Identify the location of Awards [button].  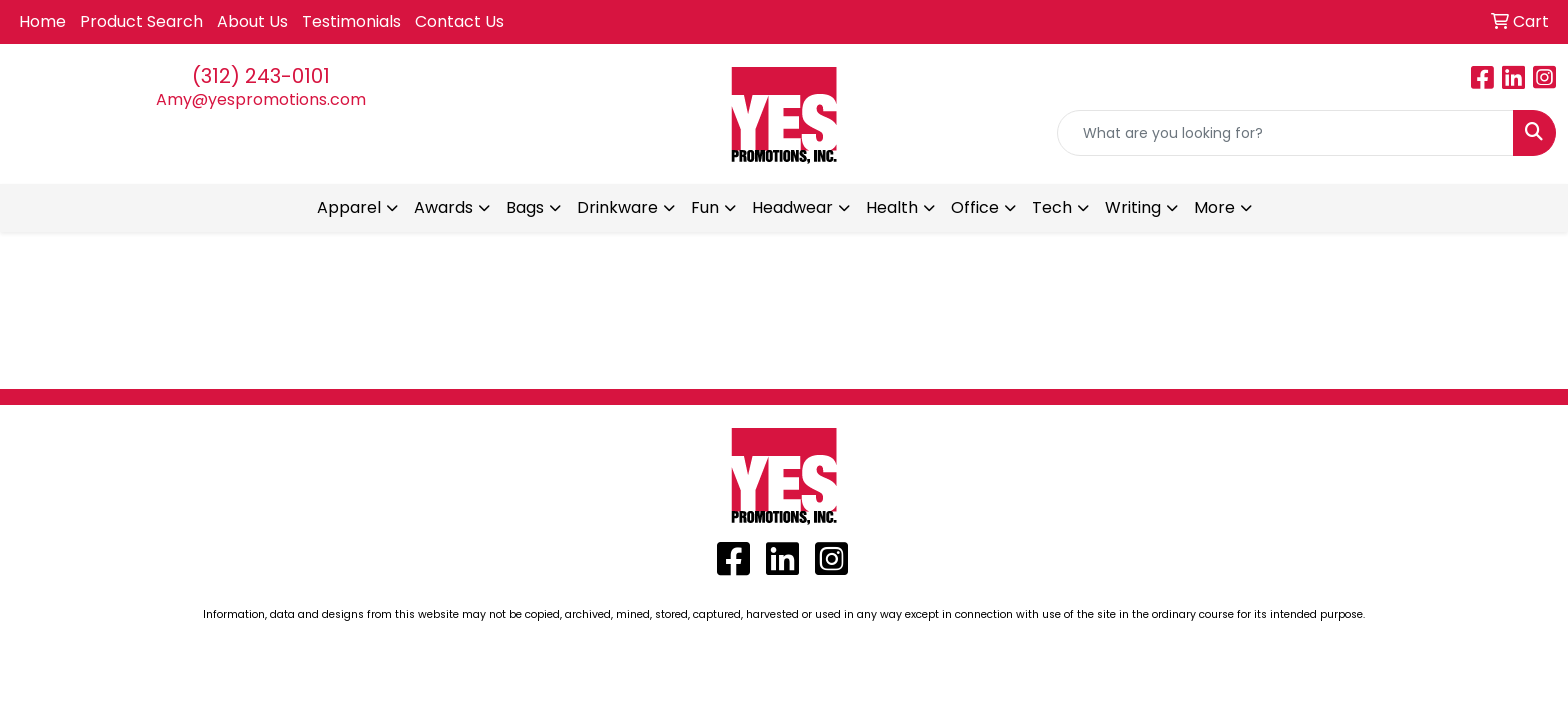
(443, 207).